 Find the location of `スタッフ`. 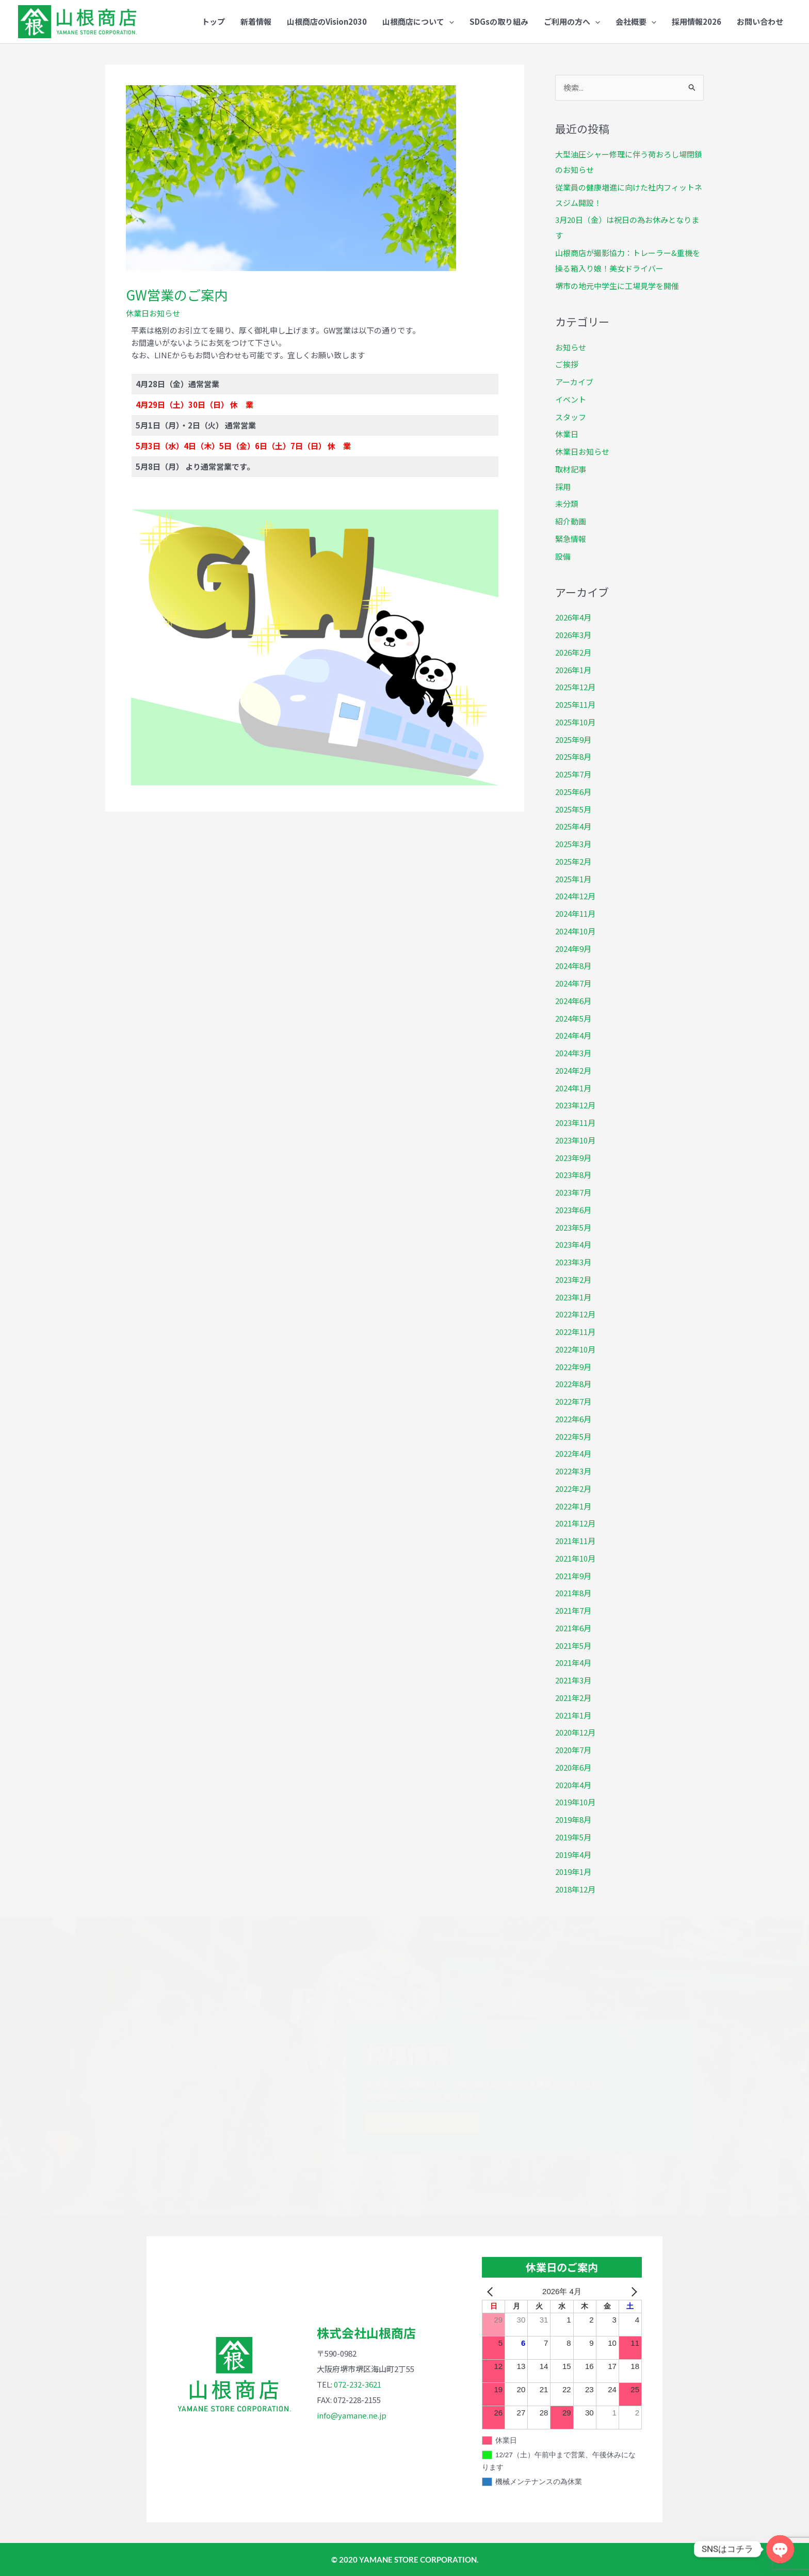

スタッフ is located at coordinates (570, 416).